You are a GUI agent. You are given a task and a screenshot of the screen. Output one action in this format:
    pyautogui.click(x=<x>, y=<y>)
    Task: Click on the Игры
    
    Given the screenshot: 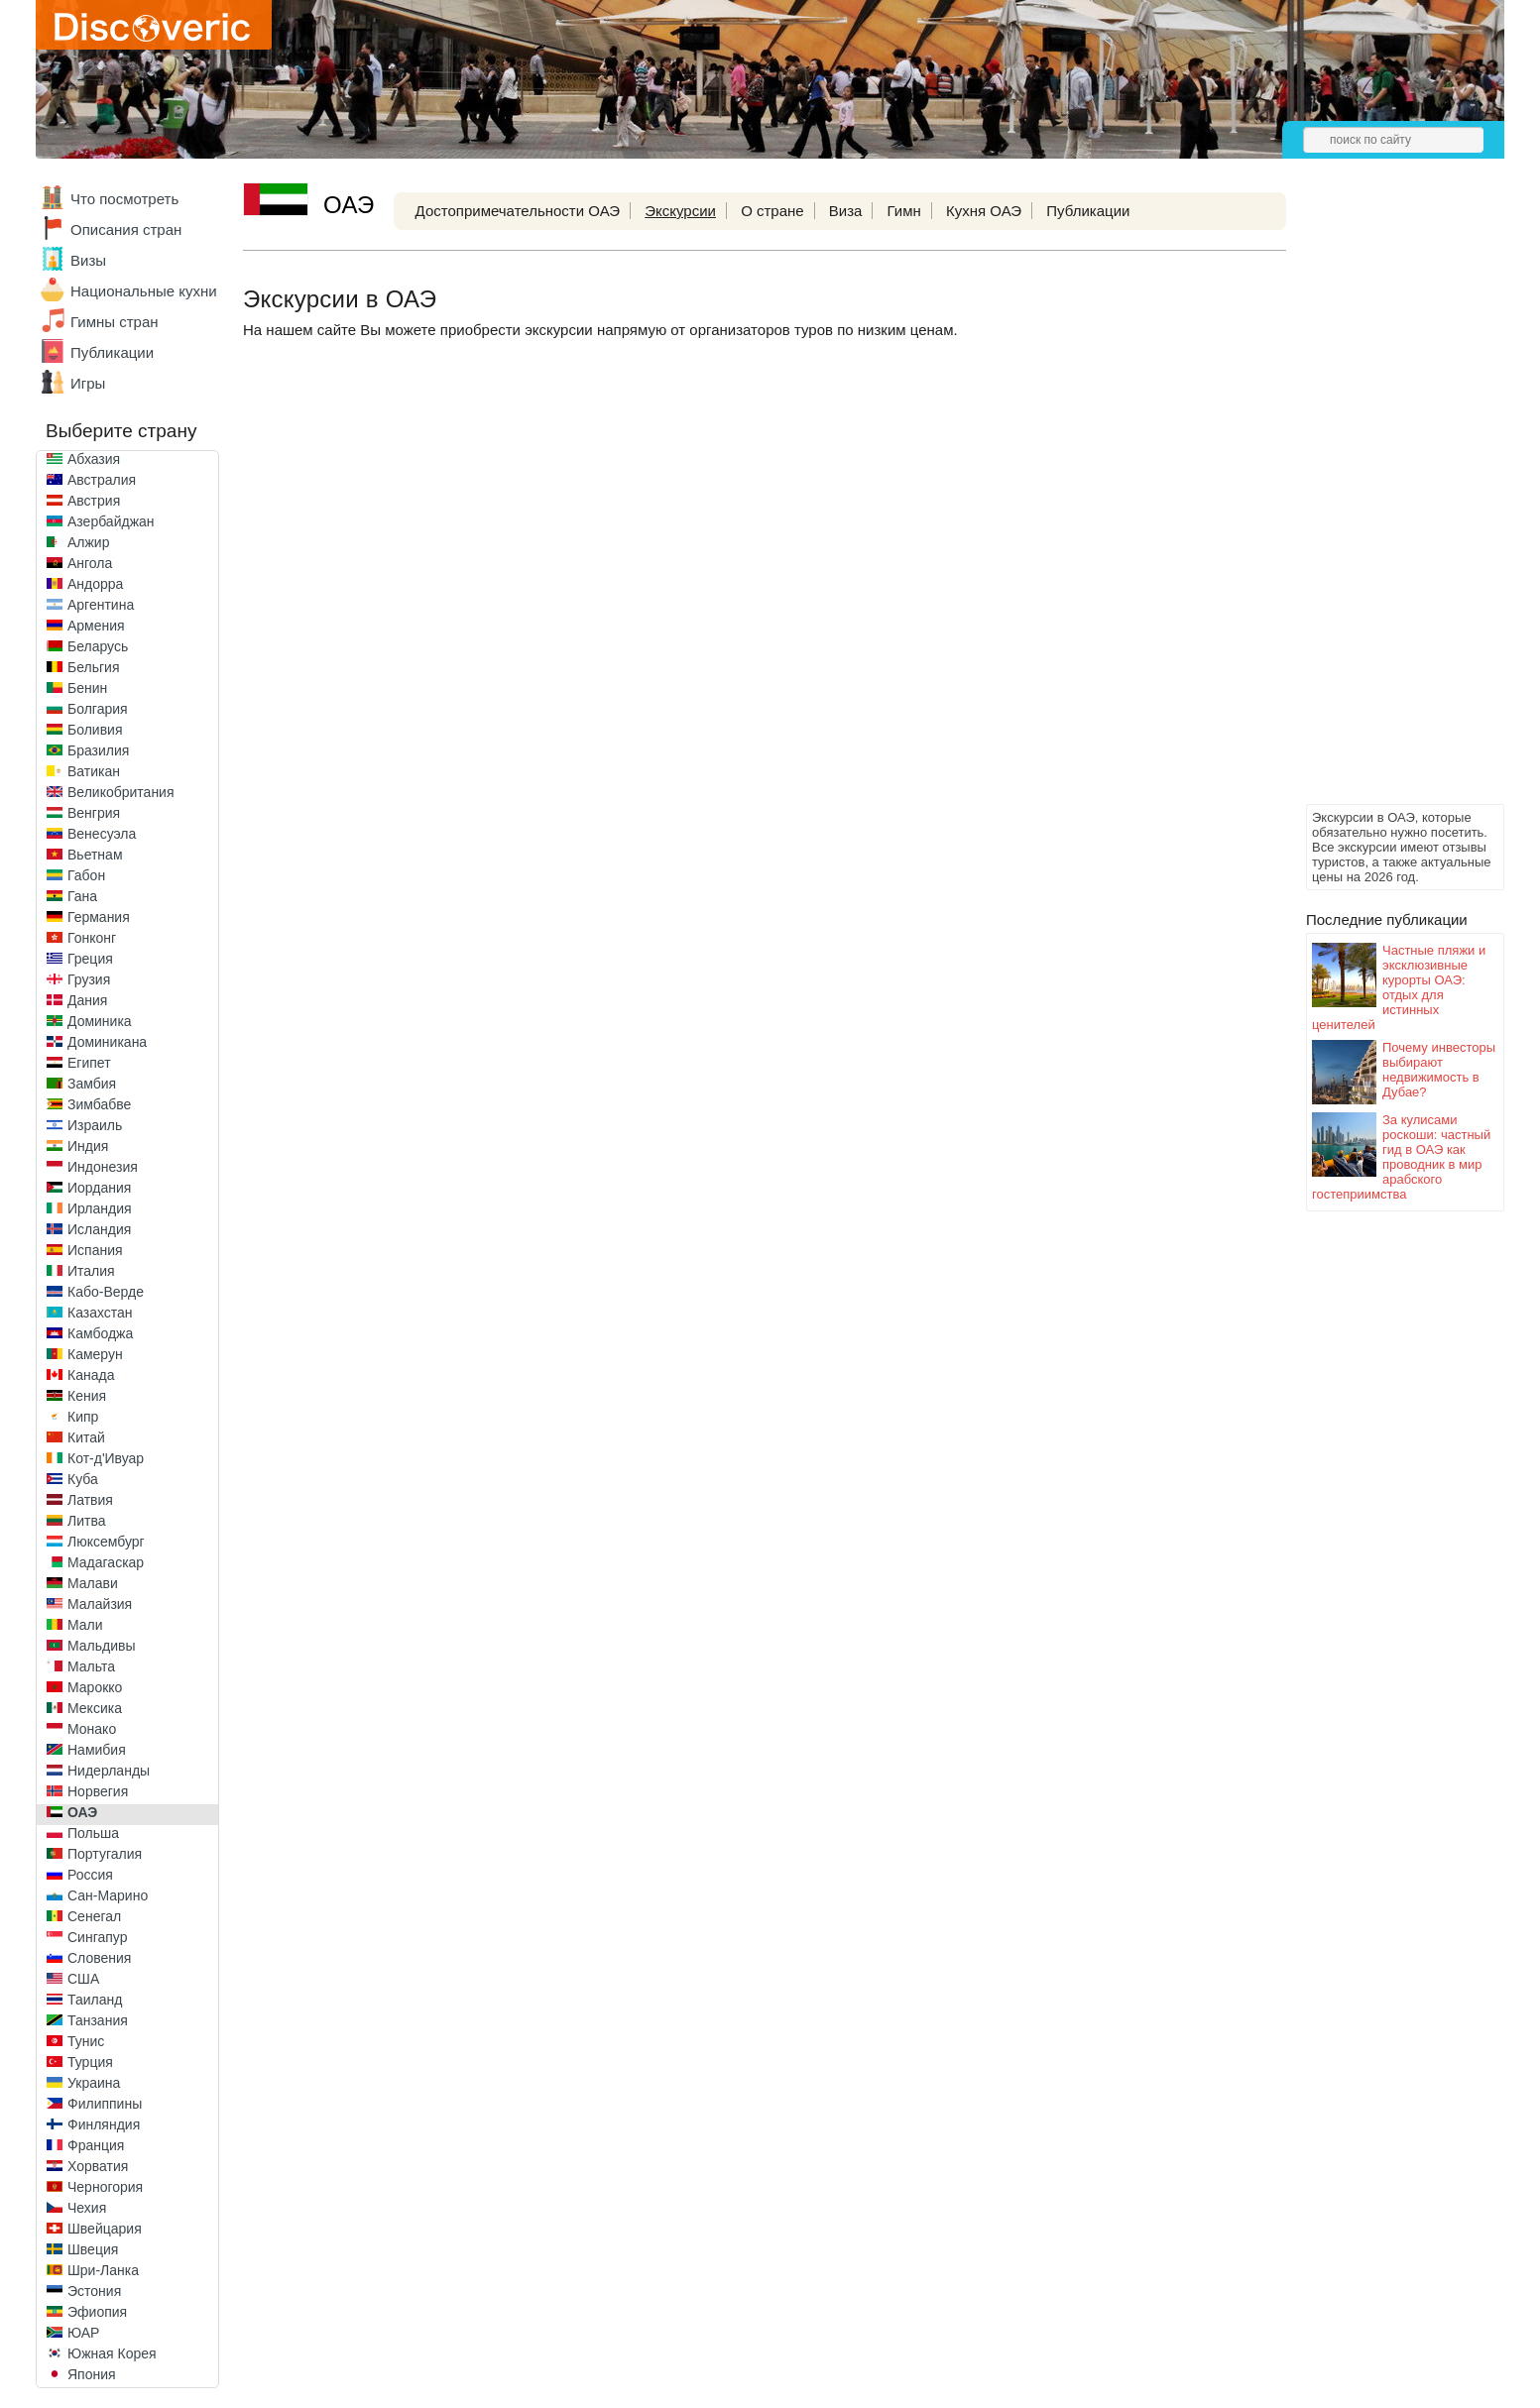 What is the action you would take?
    pyautogui.click(x=87, y=383)
    